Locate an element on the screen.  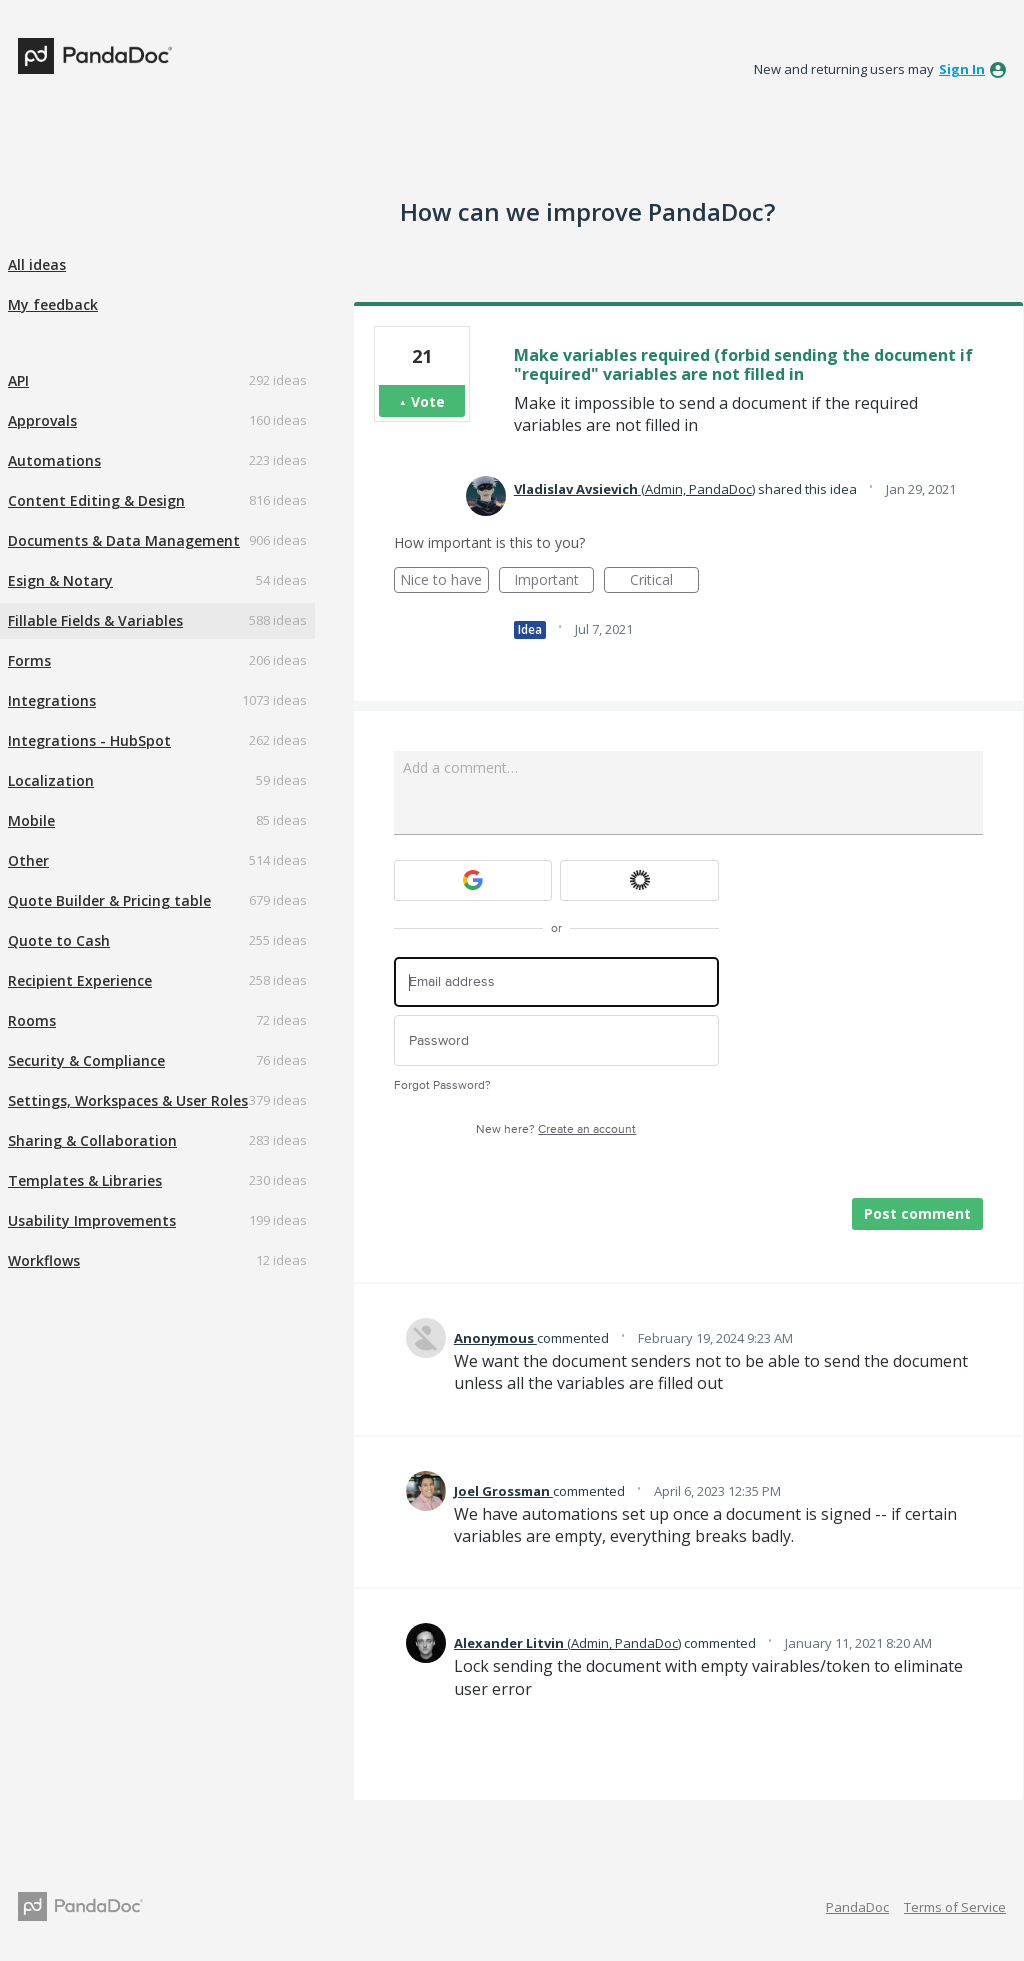
Documents & Data Management is located at coordinates (124, 540).